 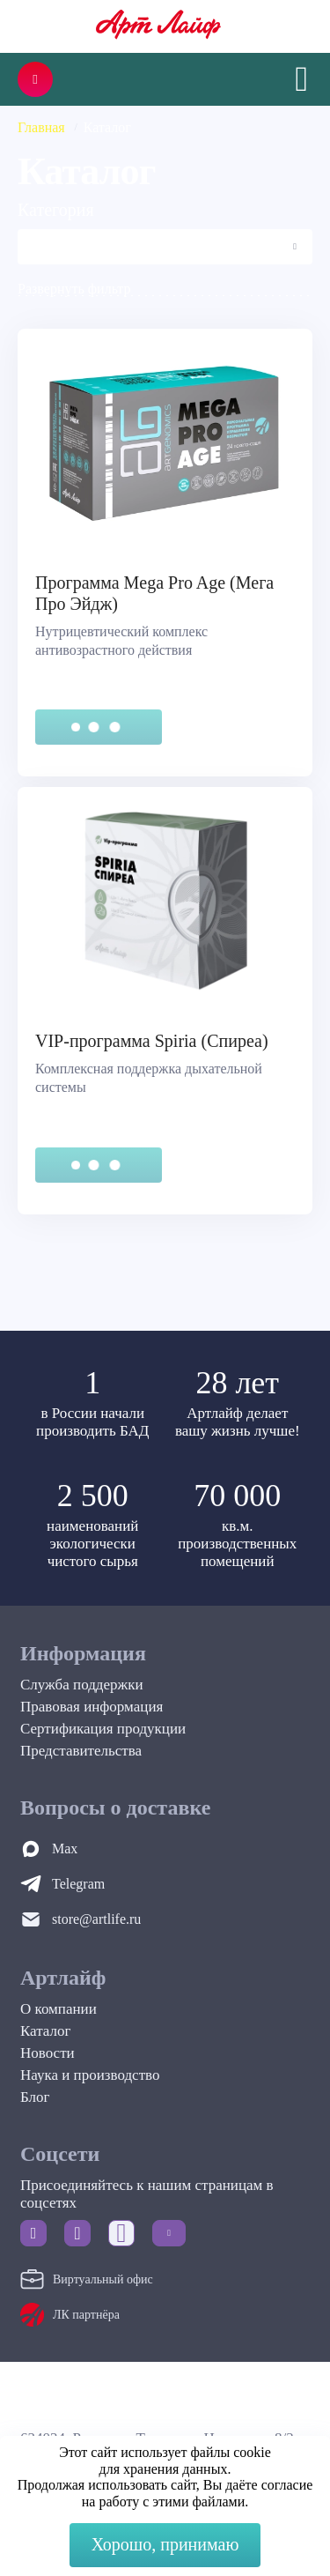 What do you see at coordinates (41, 127) in the screenshot?
I see `Главная` at bounding box center [41, 127].